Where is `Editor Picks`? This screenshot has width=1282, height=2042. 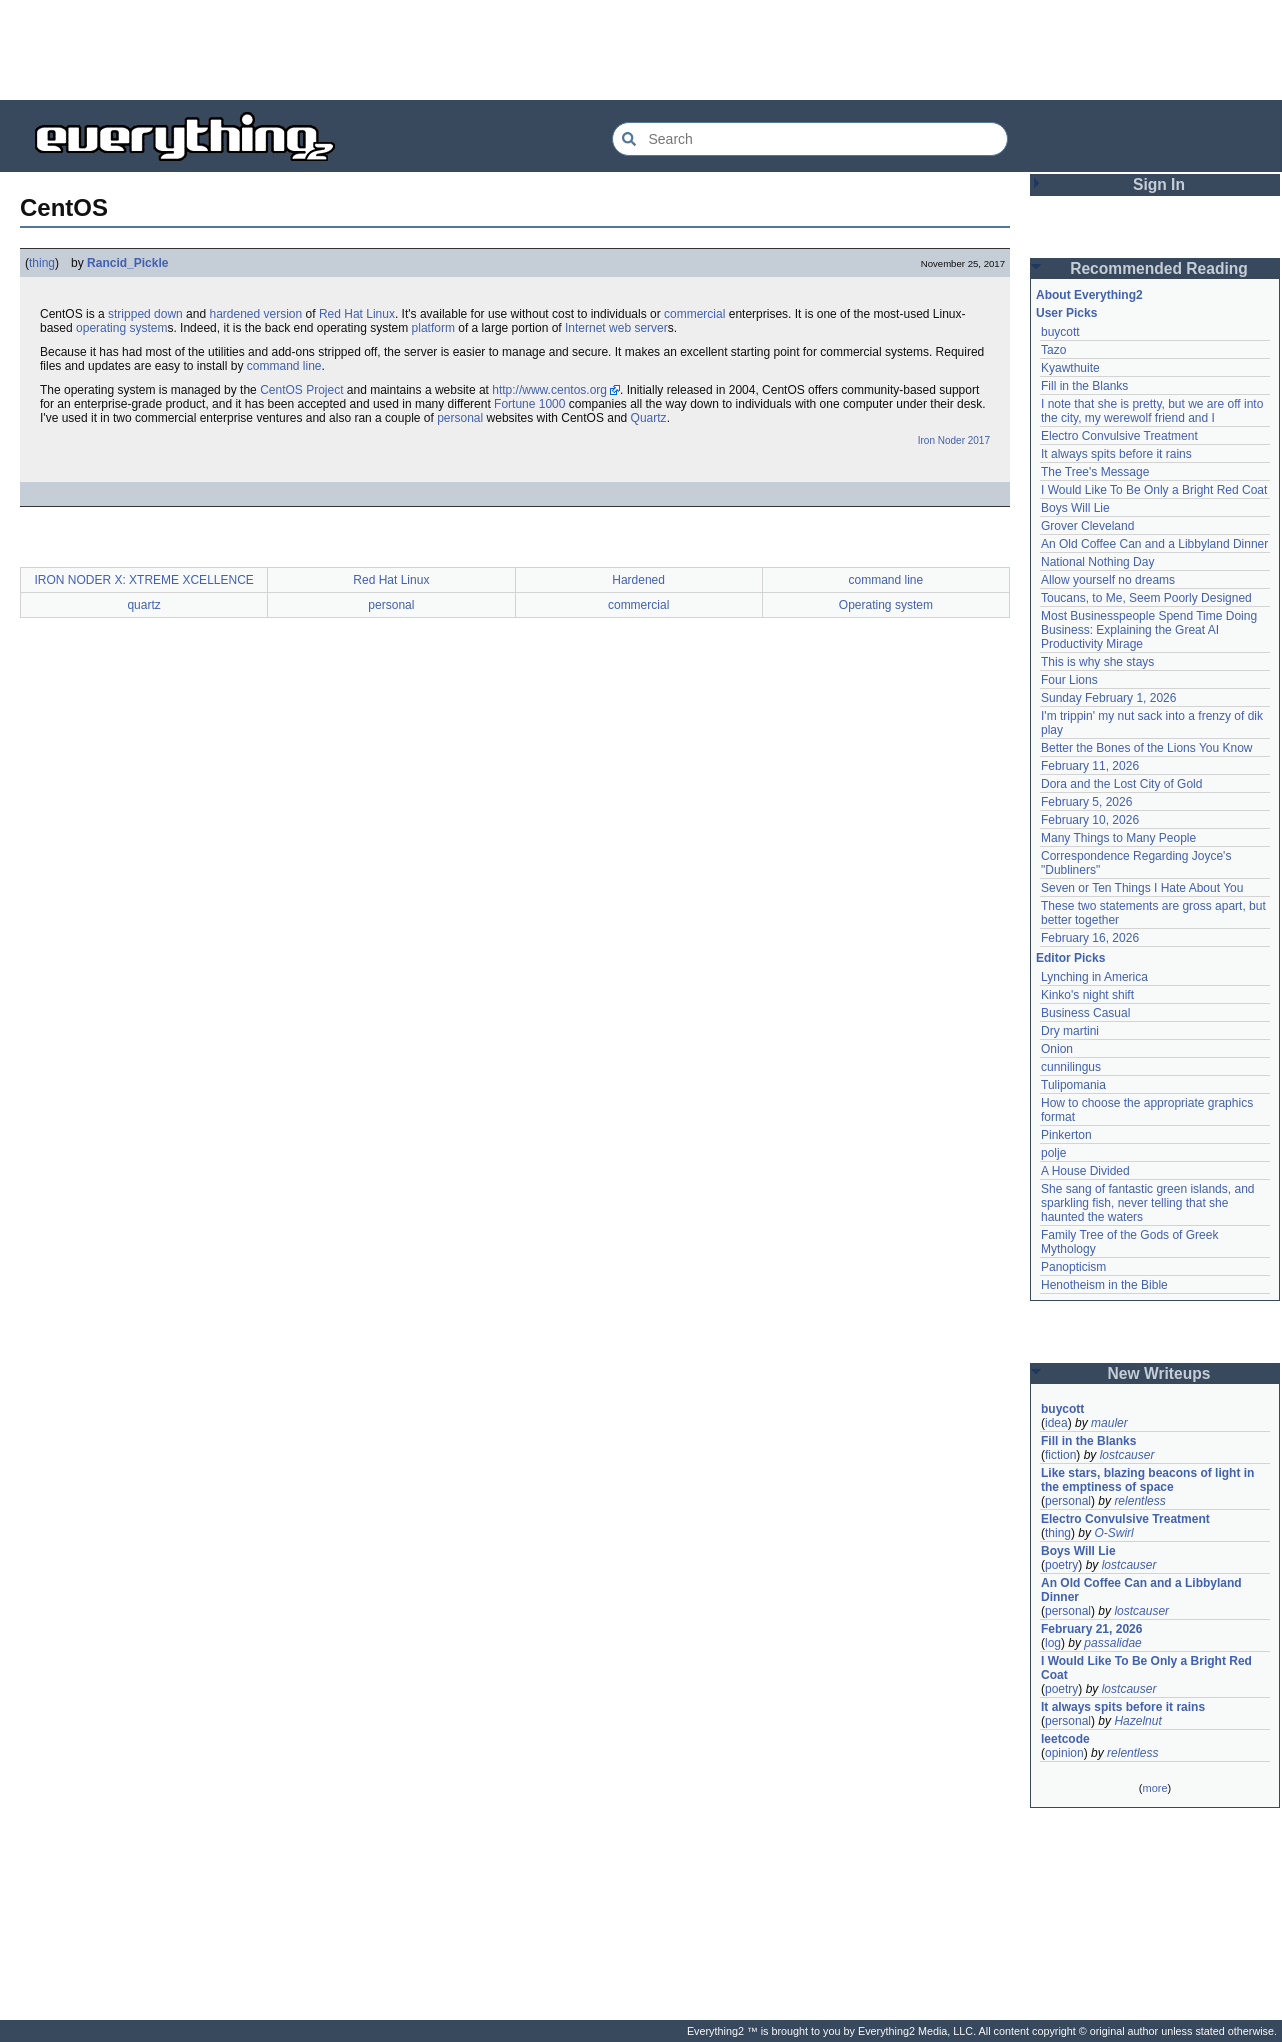
Editor Picks is located at coordinates (1070, 958).